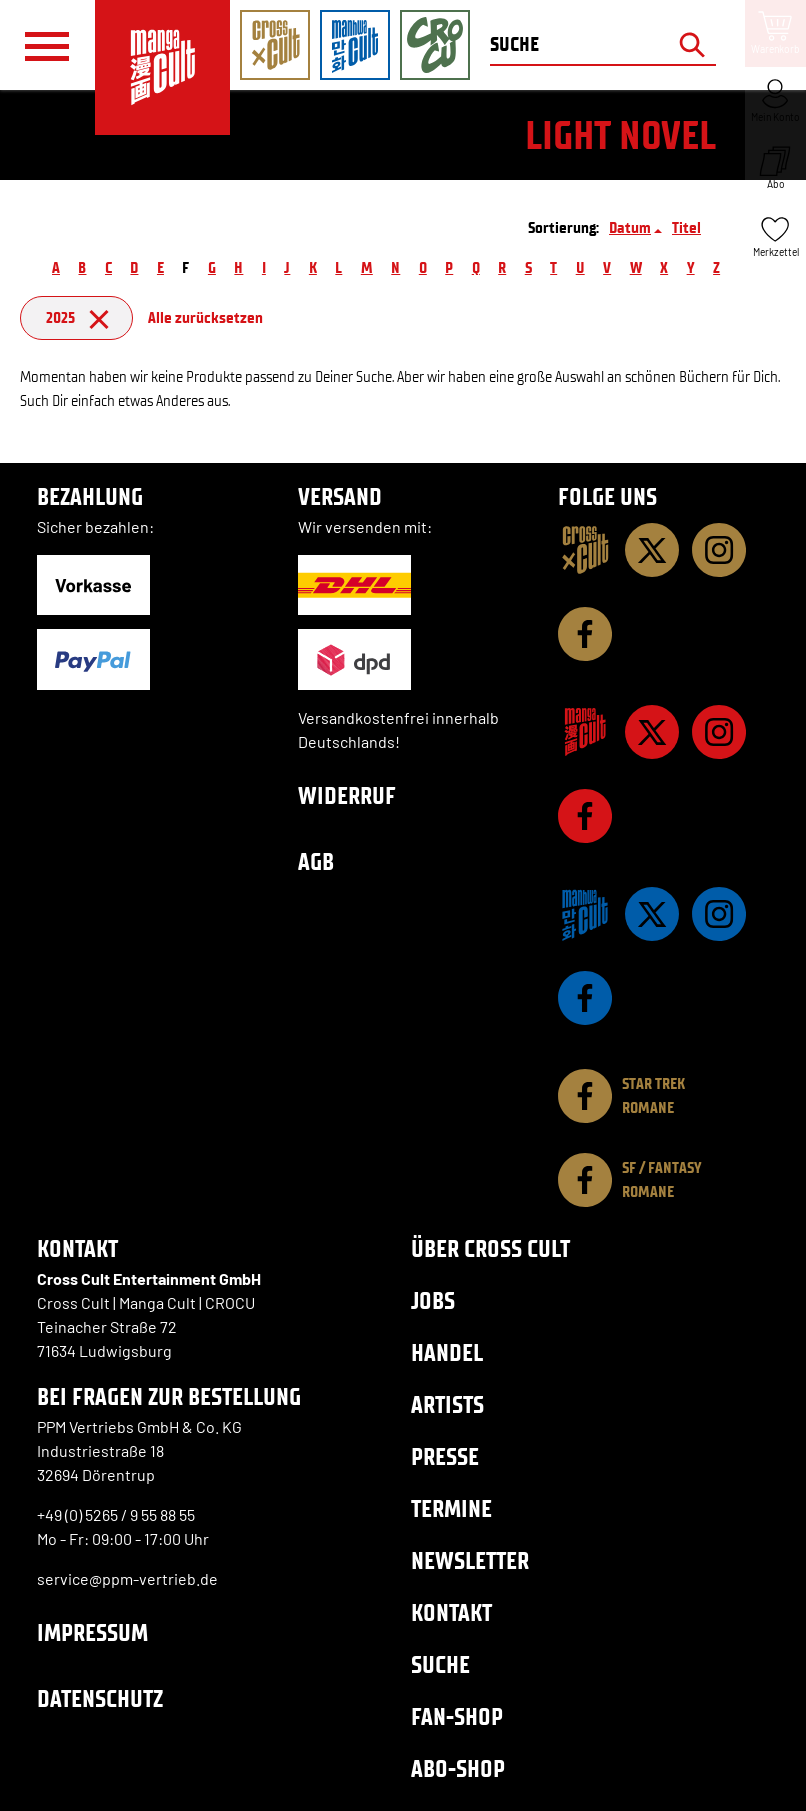  I want to click on Abo-Shop, so click(458, 1768).